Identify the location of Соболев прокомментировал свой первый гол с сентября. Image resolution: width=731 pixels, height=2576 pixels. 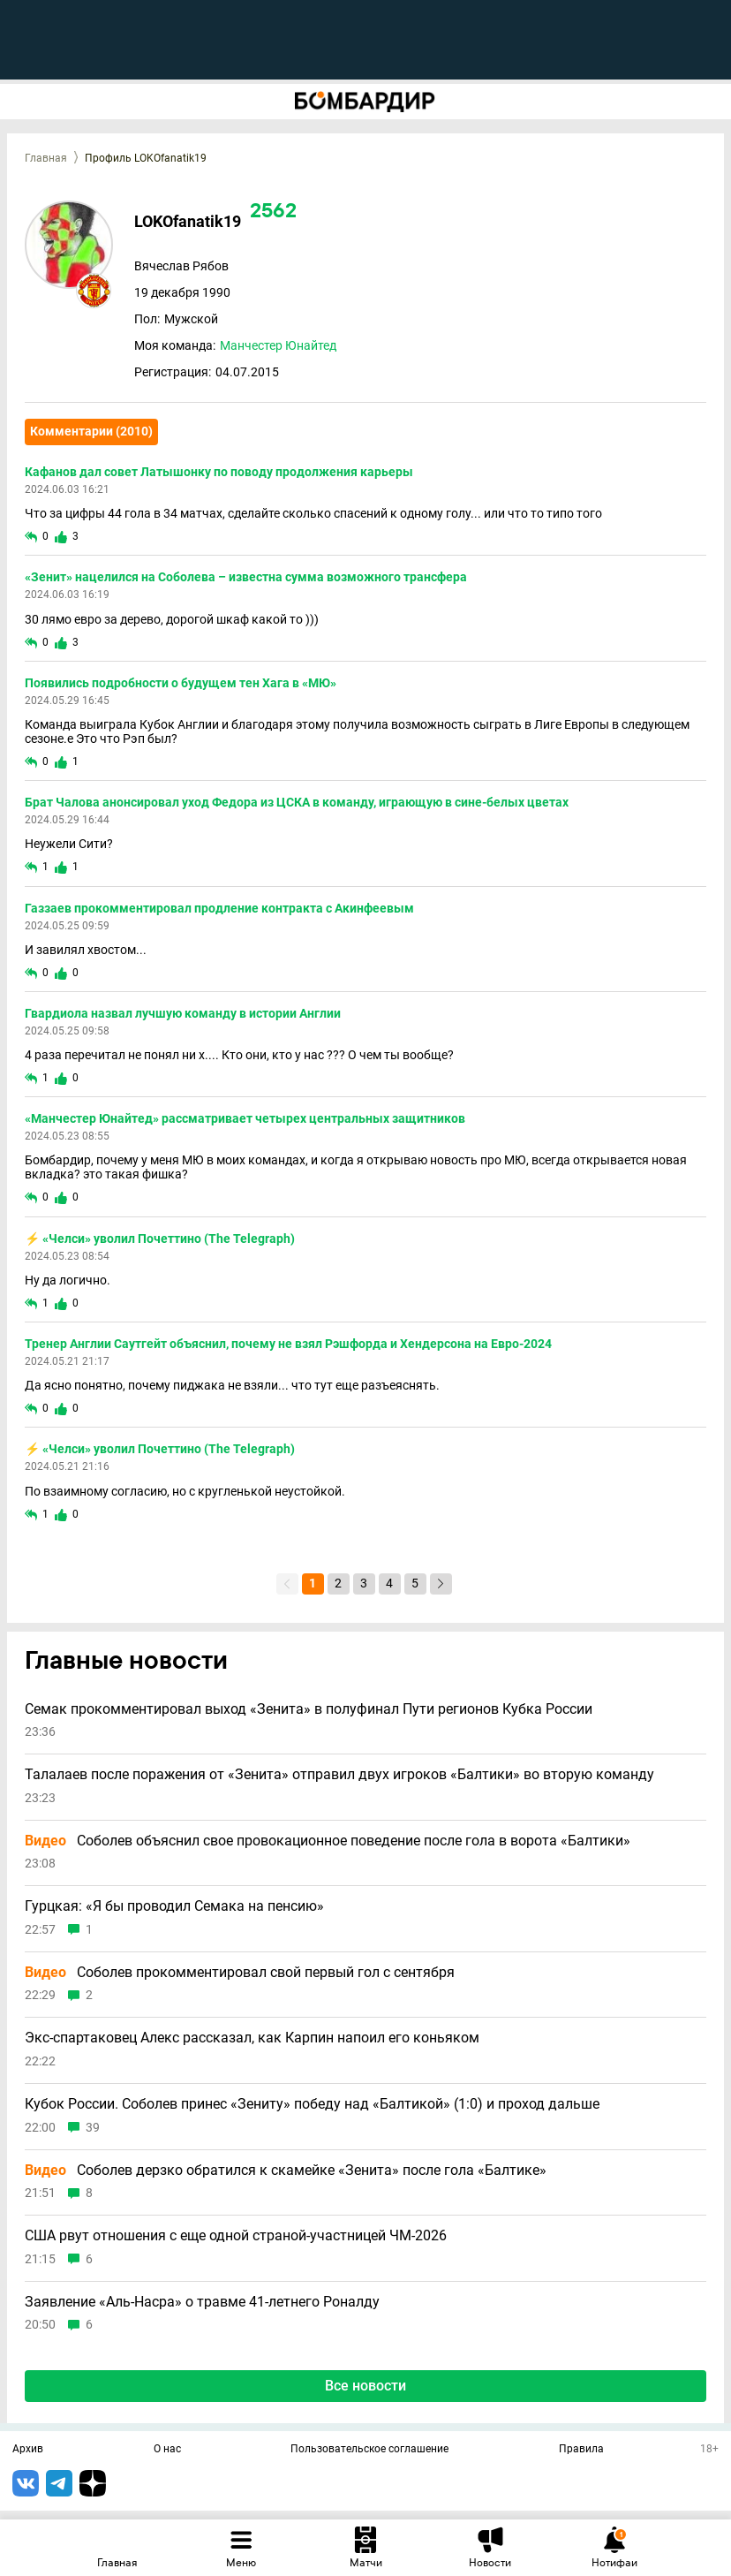
(240, 1973).